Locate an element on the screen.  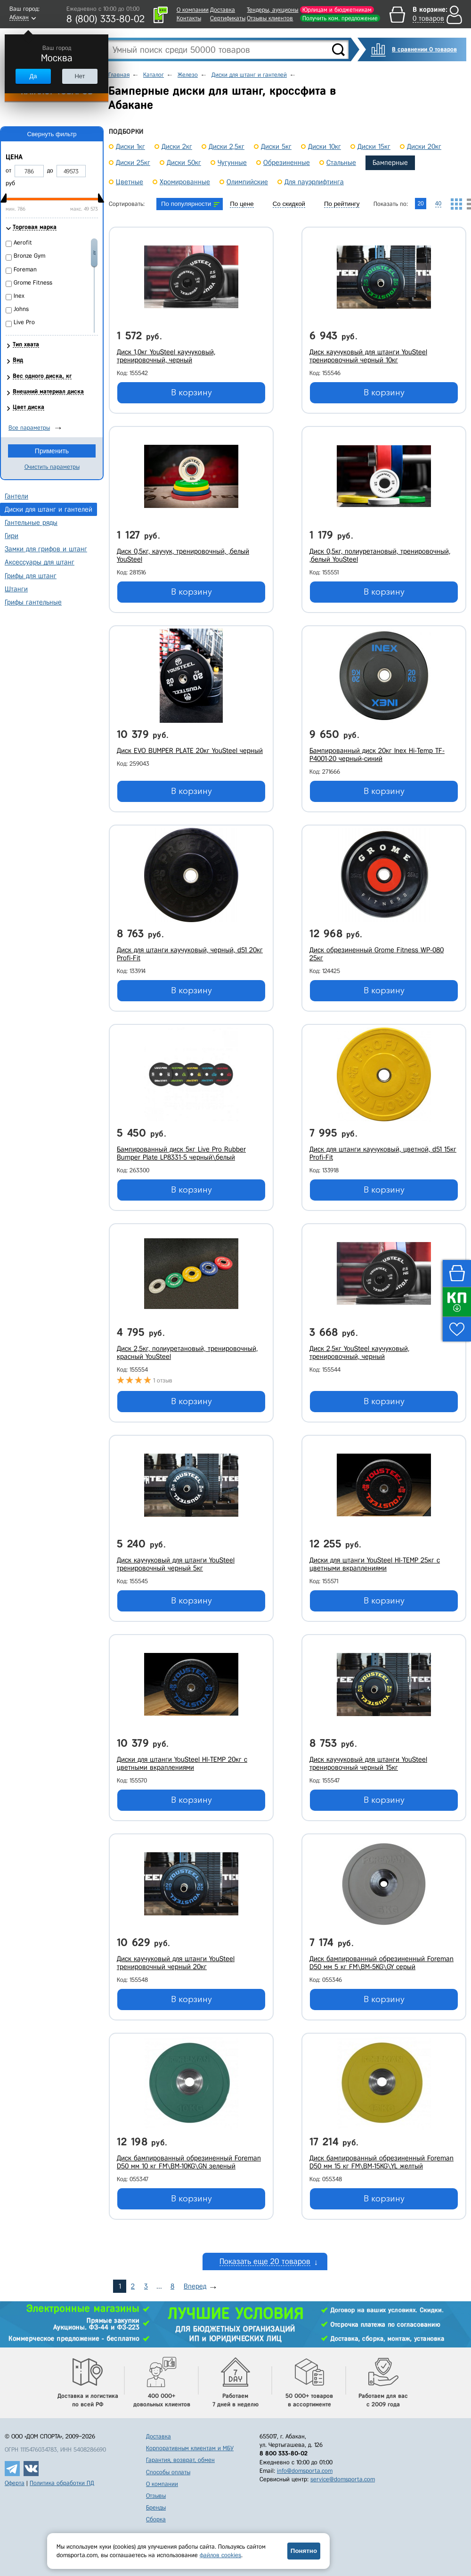
Контакты is located at coordinates (189, 18).